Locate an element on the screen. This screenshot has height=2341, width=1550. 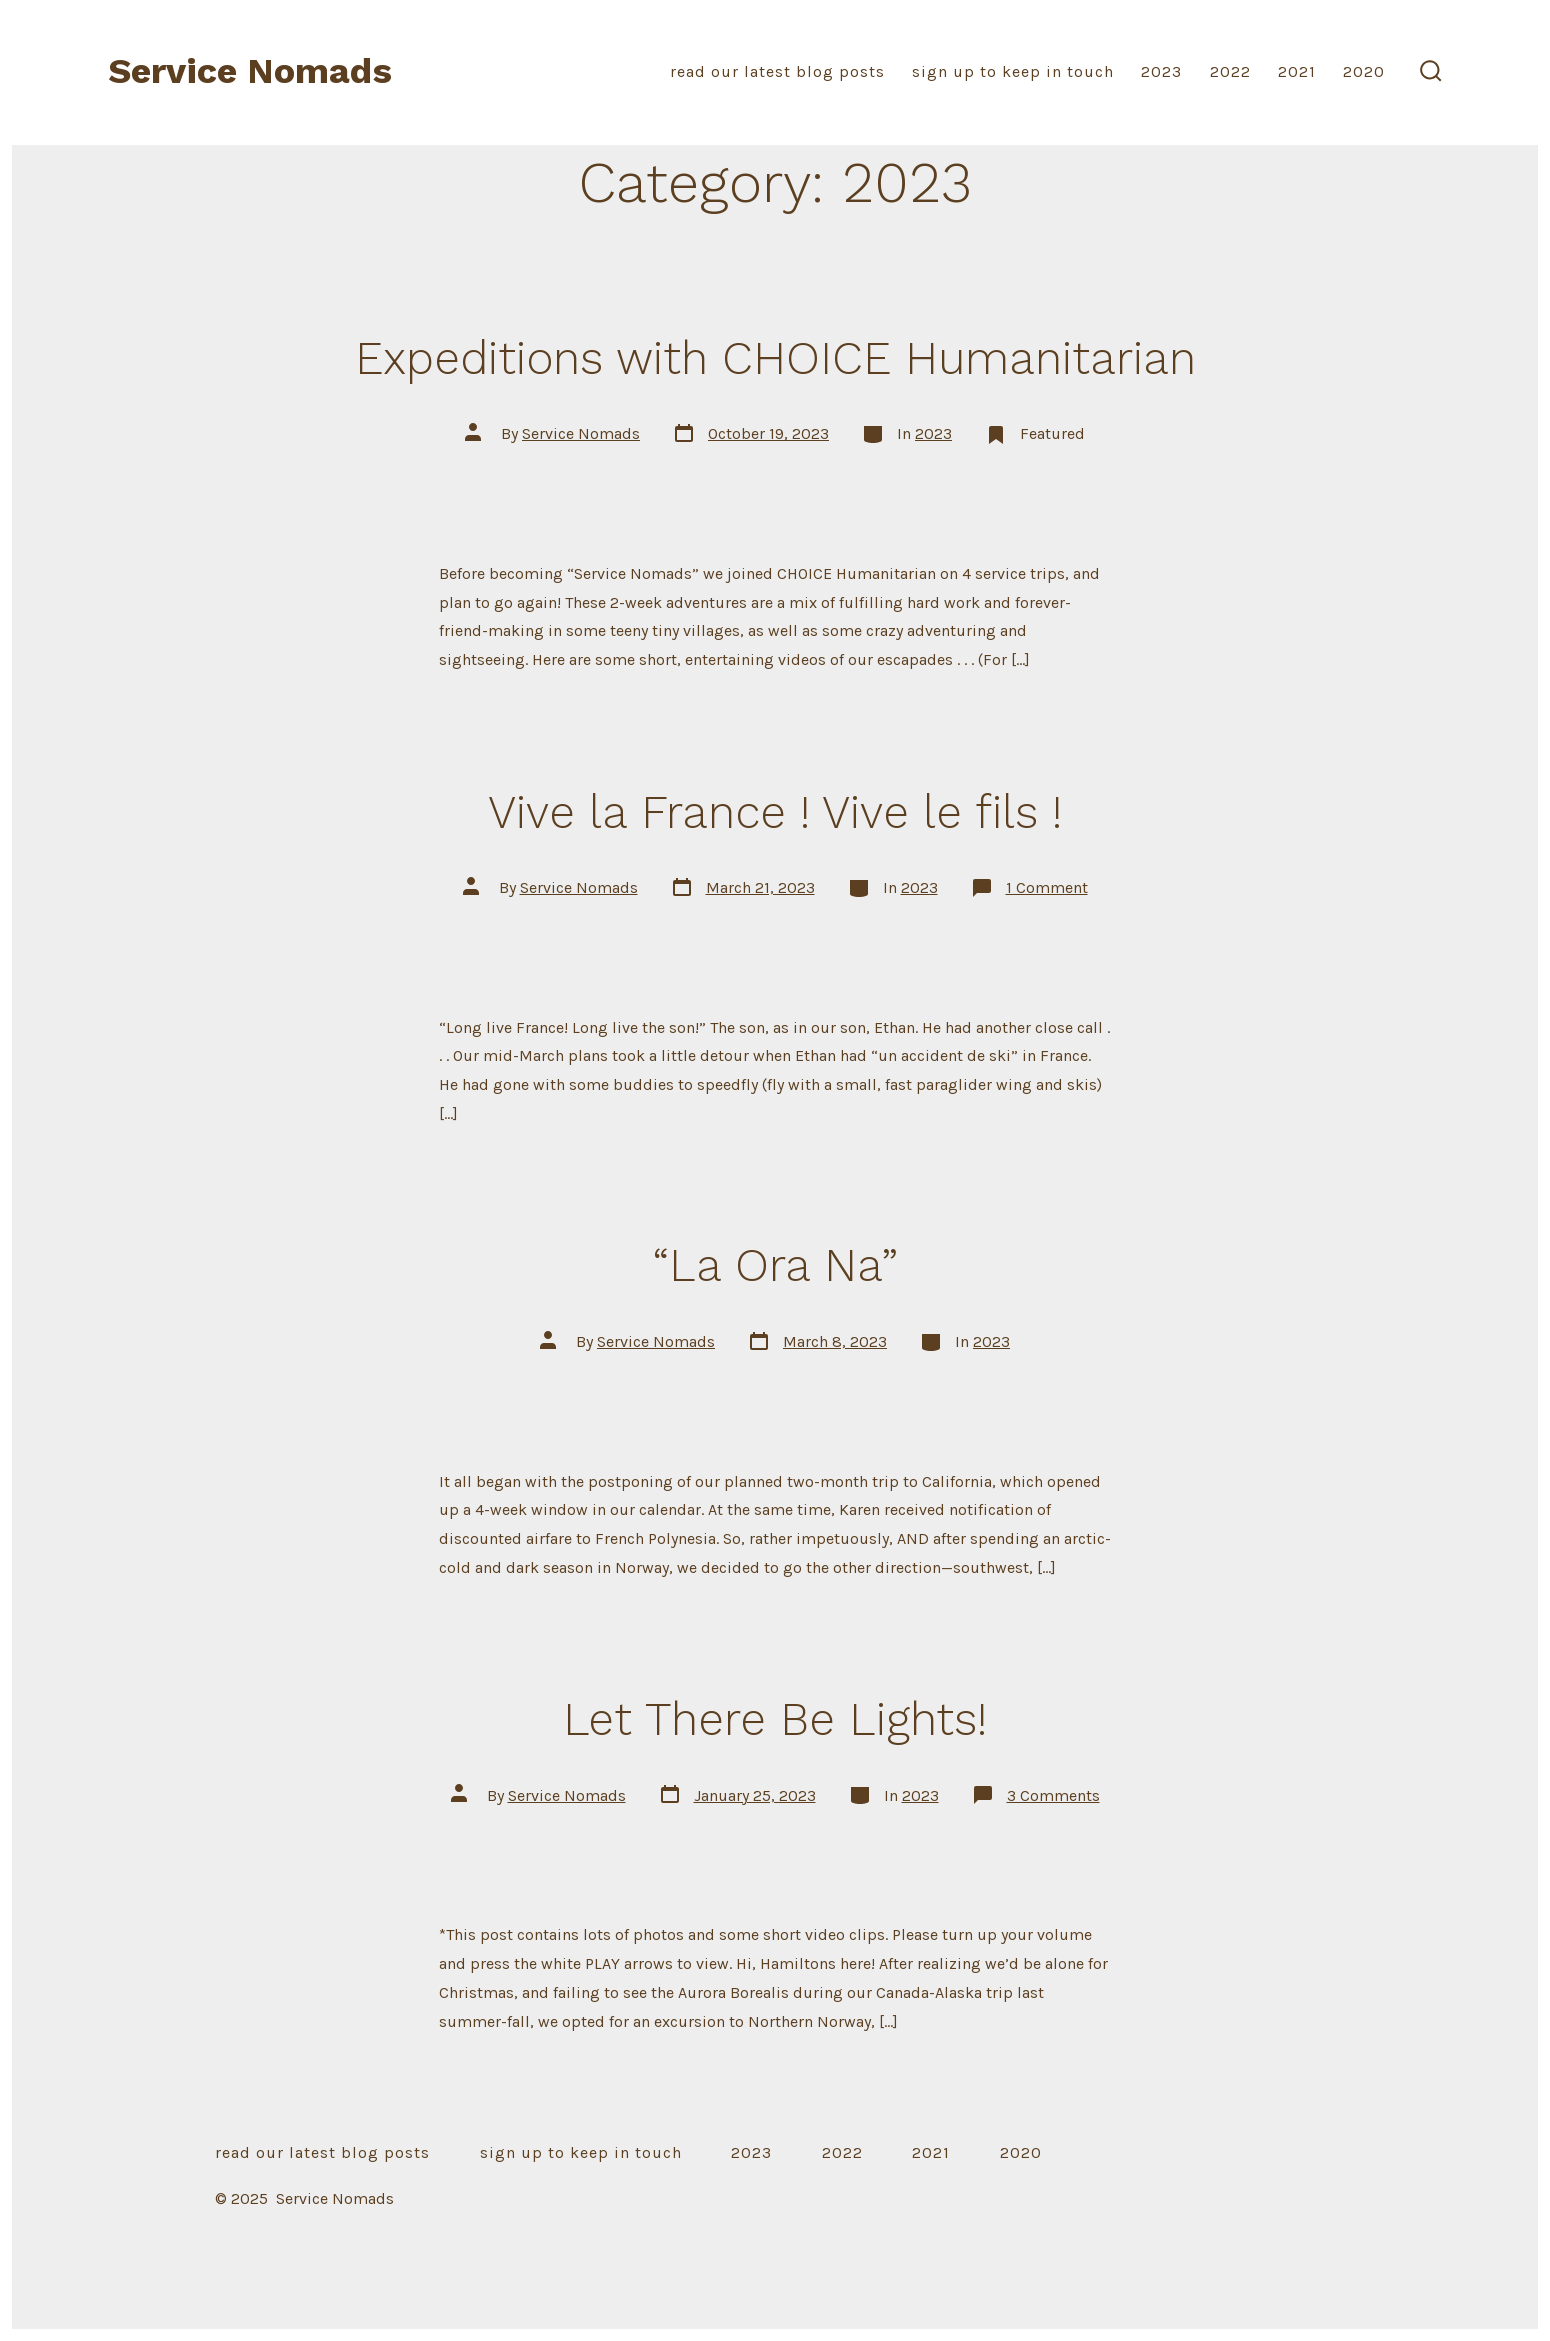
Service Nomads is located at coordinates (581, 433).